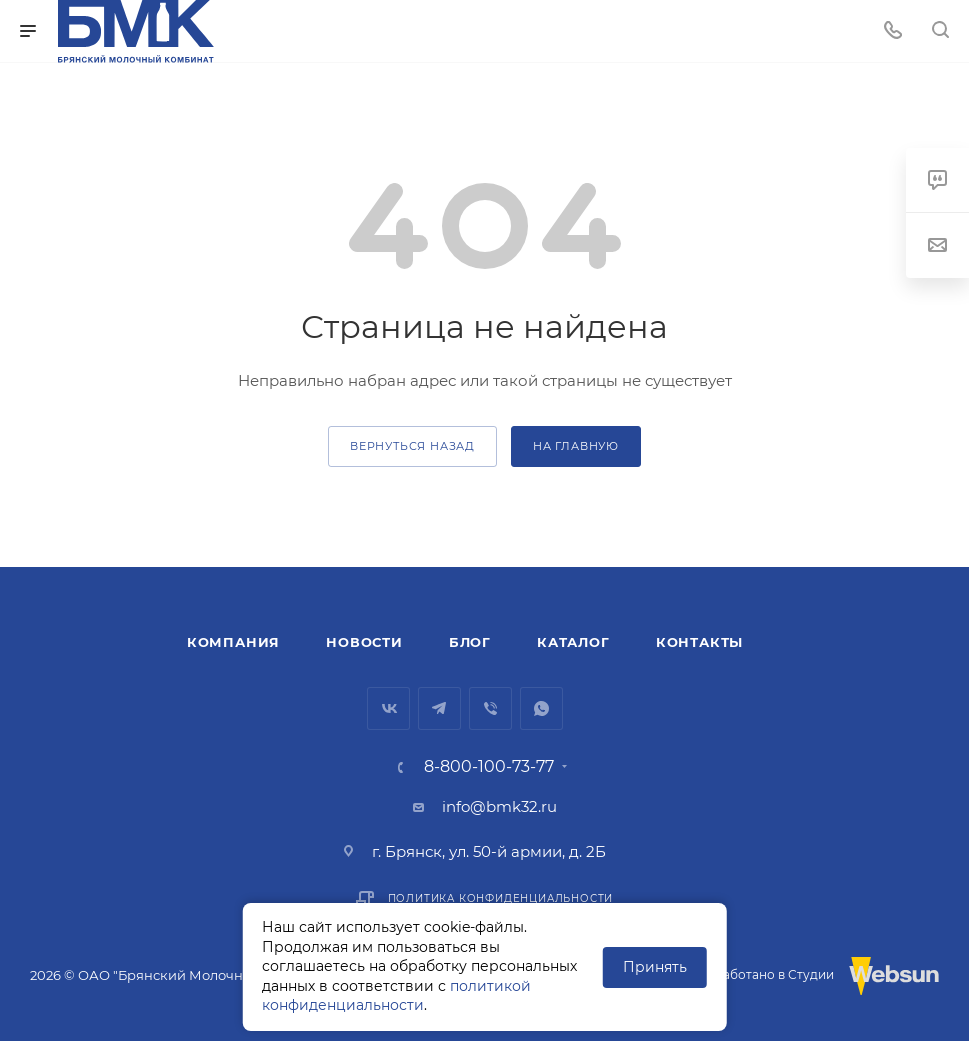 The image size is (969, 1041). Describe the element at coordinates (501, 898) in the screenshot. I see `Политика конфиденциальности` at that location.